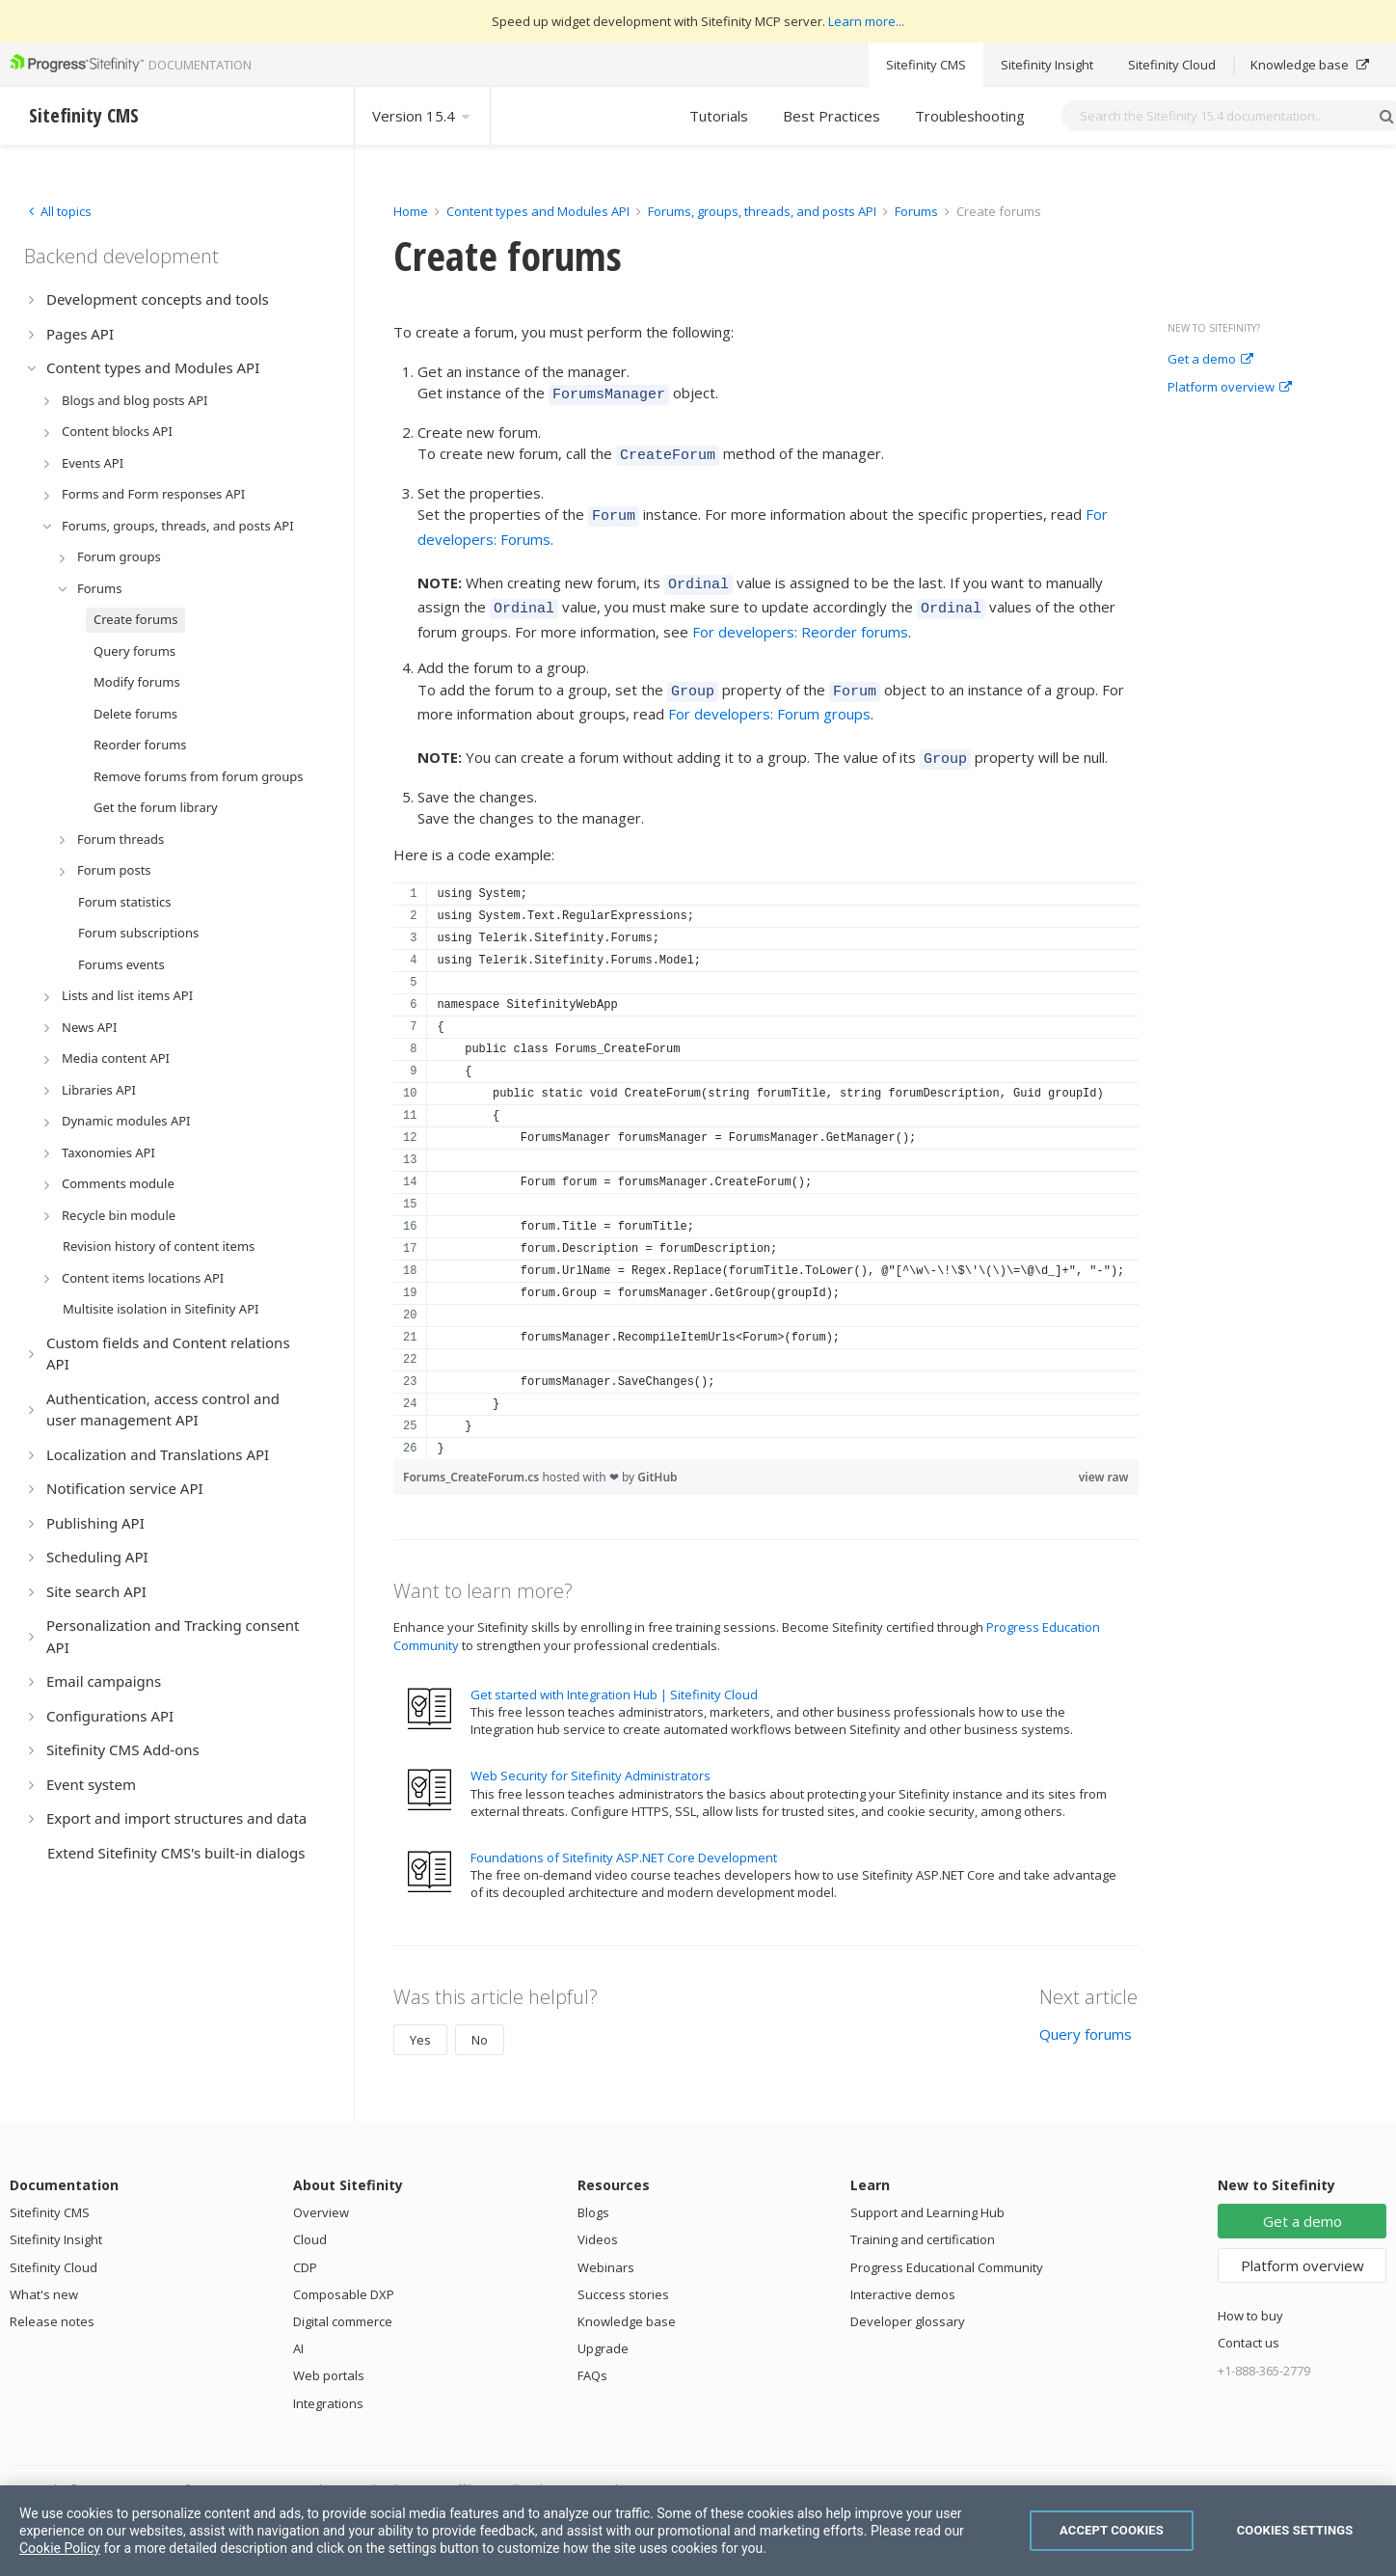  What do you see at coordinates (328, 2355) in the screenshot?
I see `Web portals` at bounding box center [328, 2355].